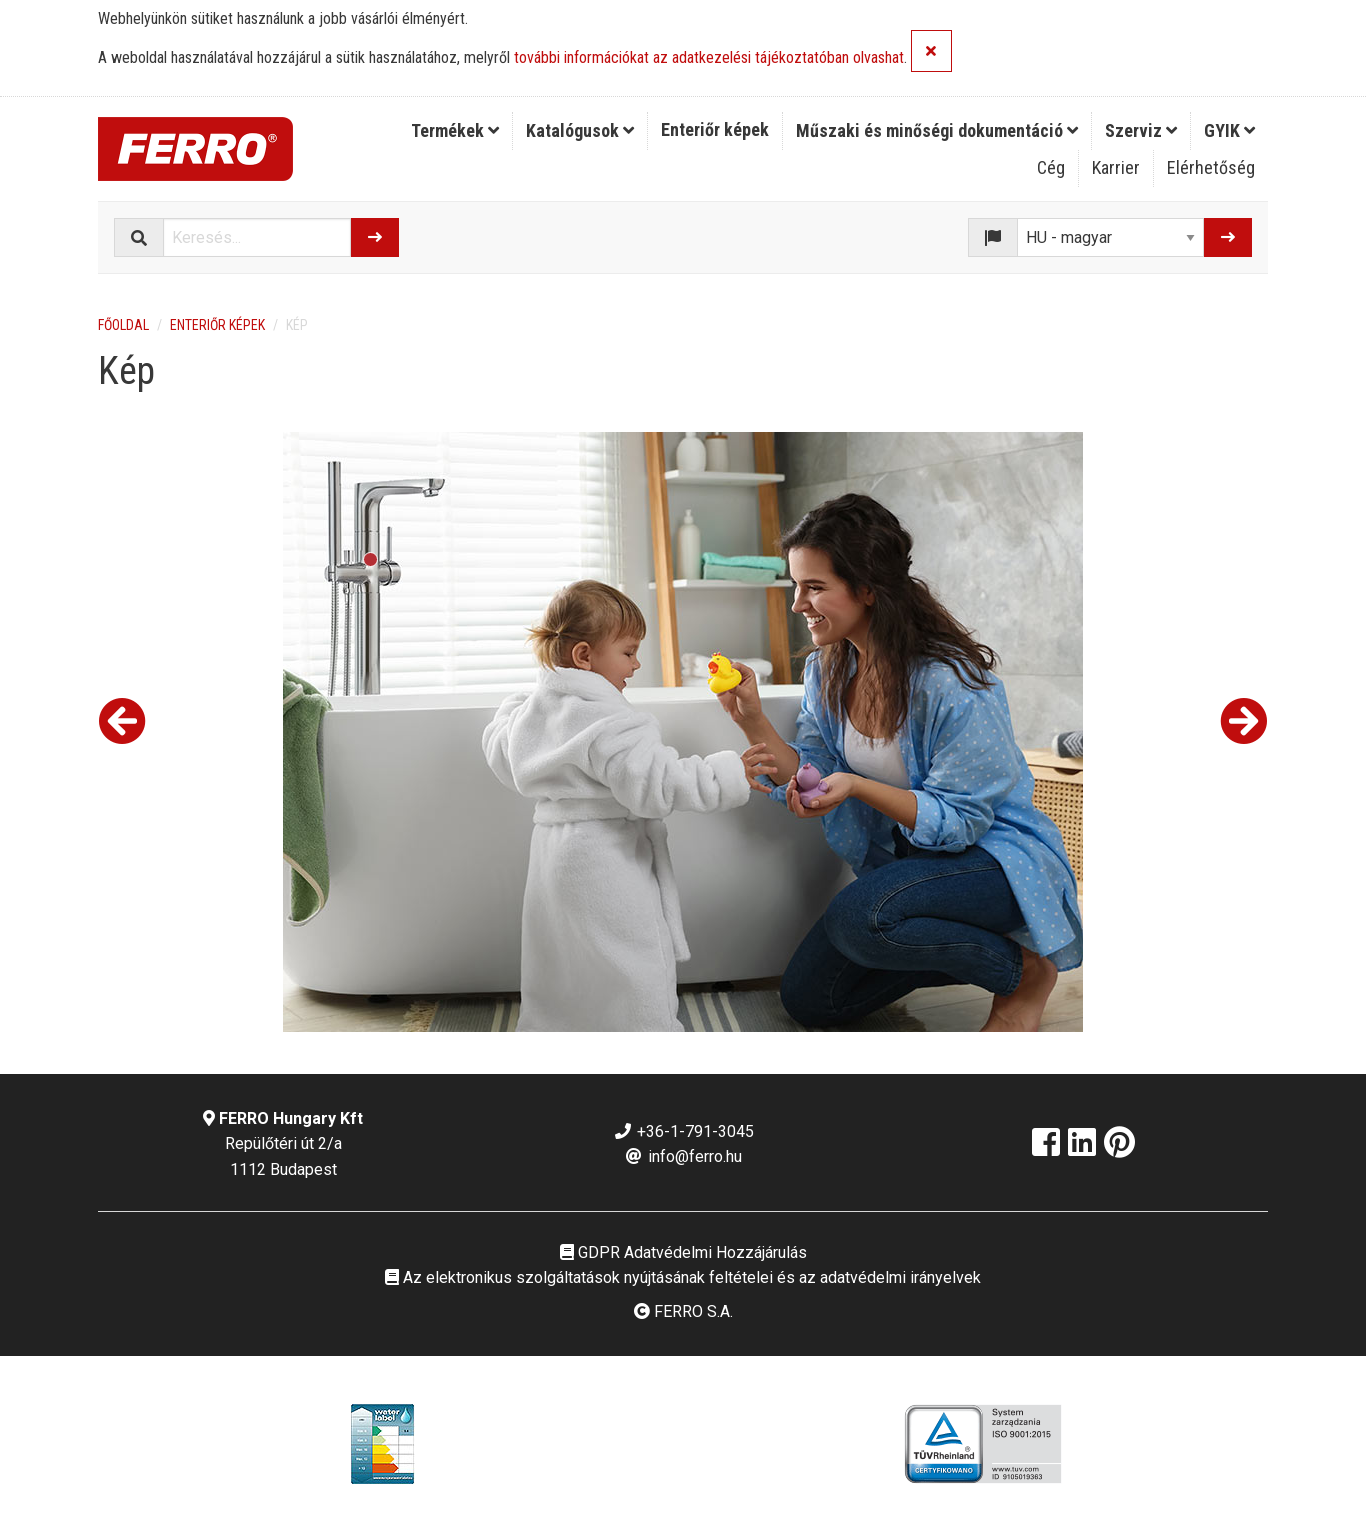  Describe the element at coordinates (683, 1131) in the screenshot. I see `+36-1-791-3045` at that location.